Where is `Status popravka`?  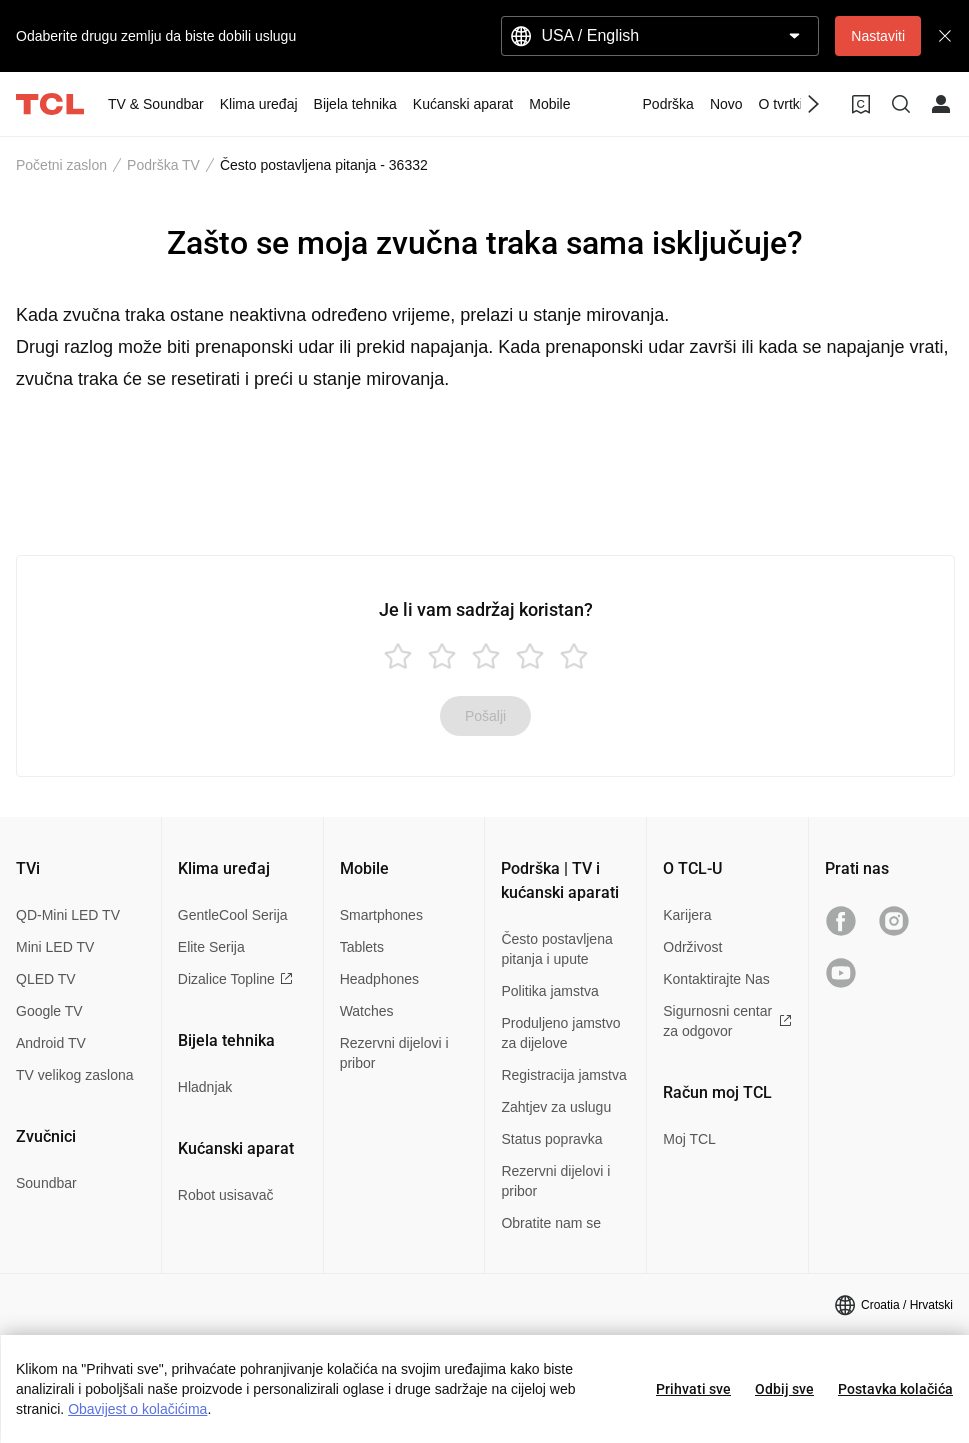
Status popravka is located at coordinates (551, 1139).